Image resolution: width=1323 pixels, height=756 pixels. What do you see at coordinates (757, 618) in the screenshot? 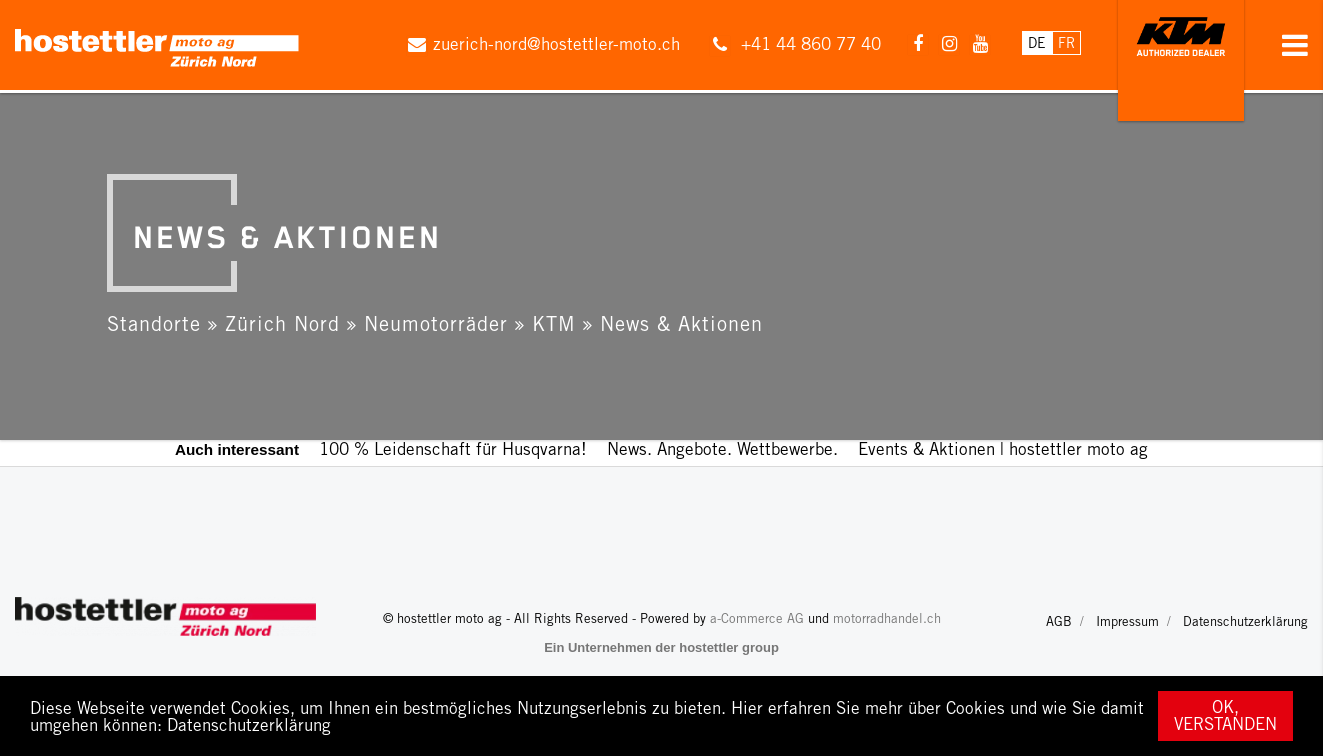
I see `a-Commerce AG` at bounding box center [757, 618].